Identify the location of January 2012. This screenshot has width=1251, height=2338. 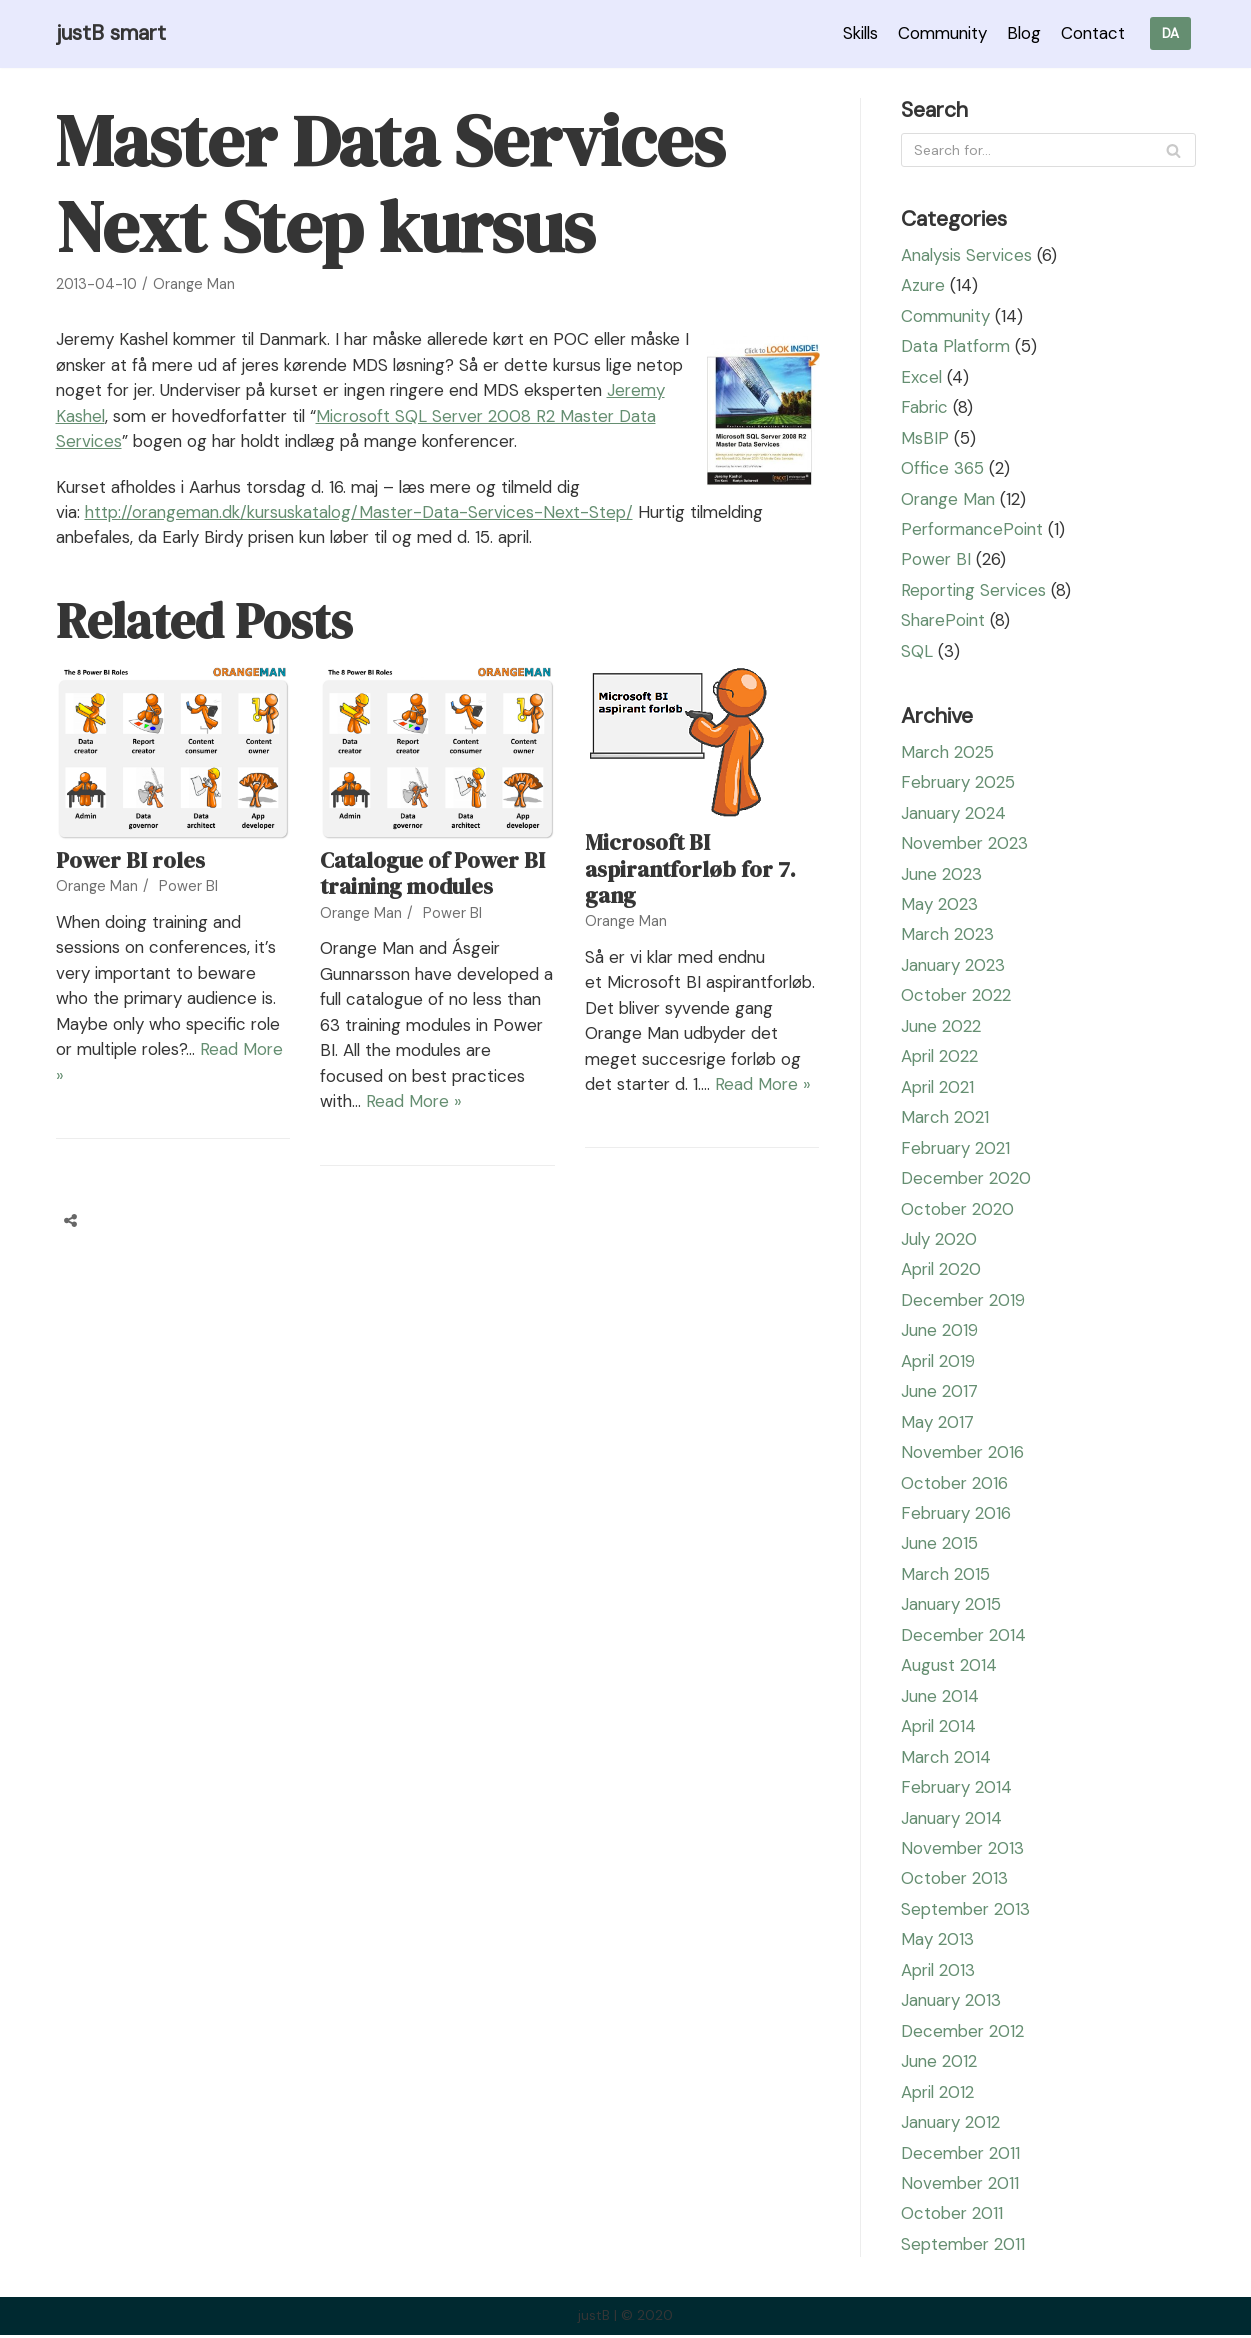
(951, 2125).